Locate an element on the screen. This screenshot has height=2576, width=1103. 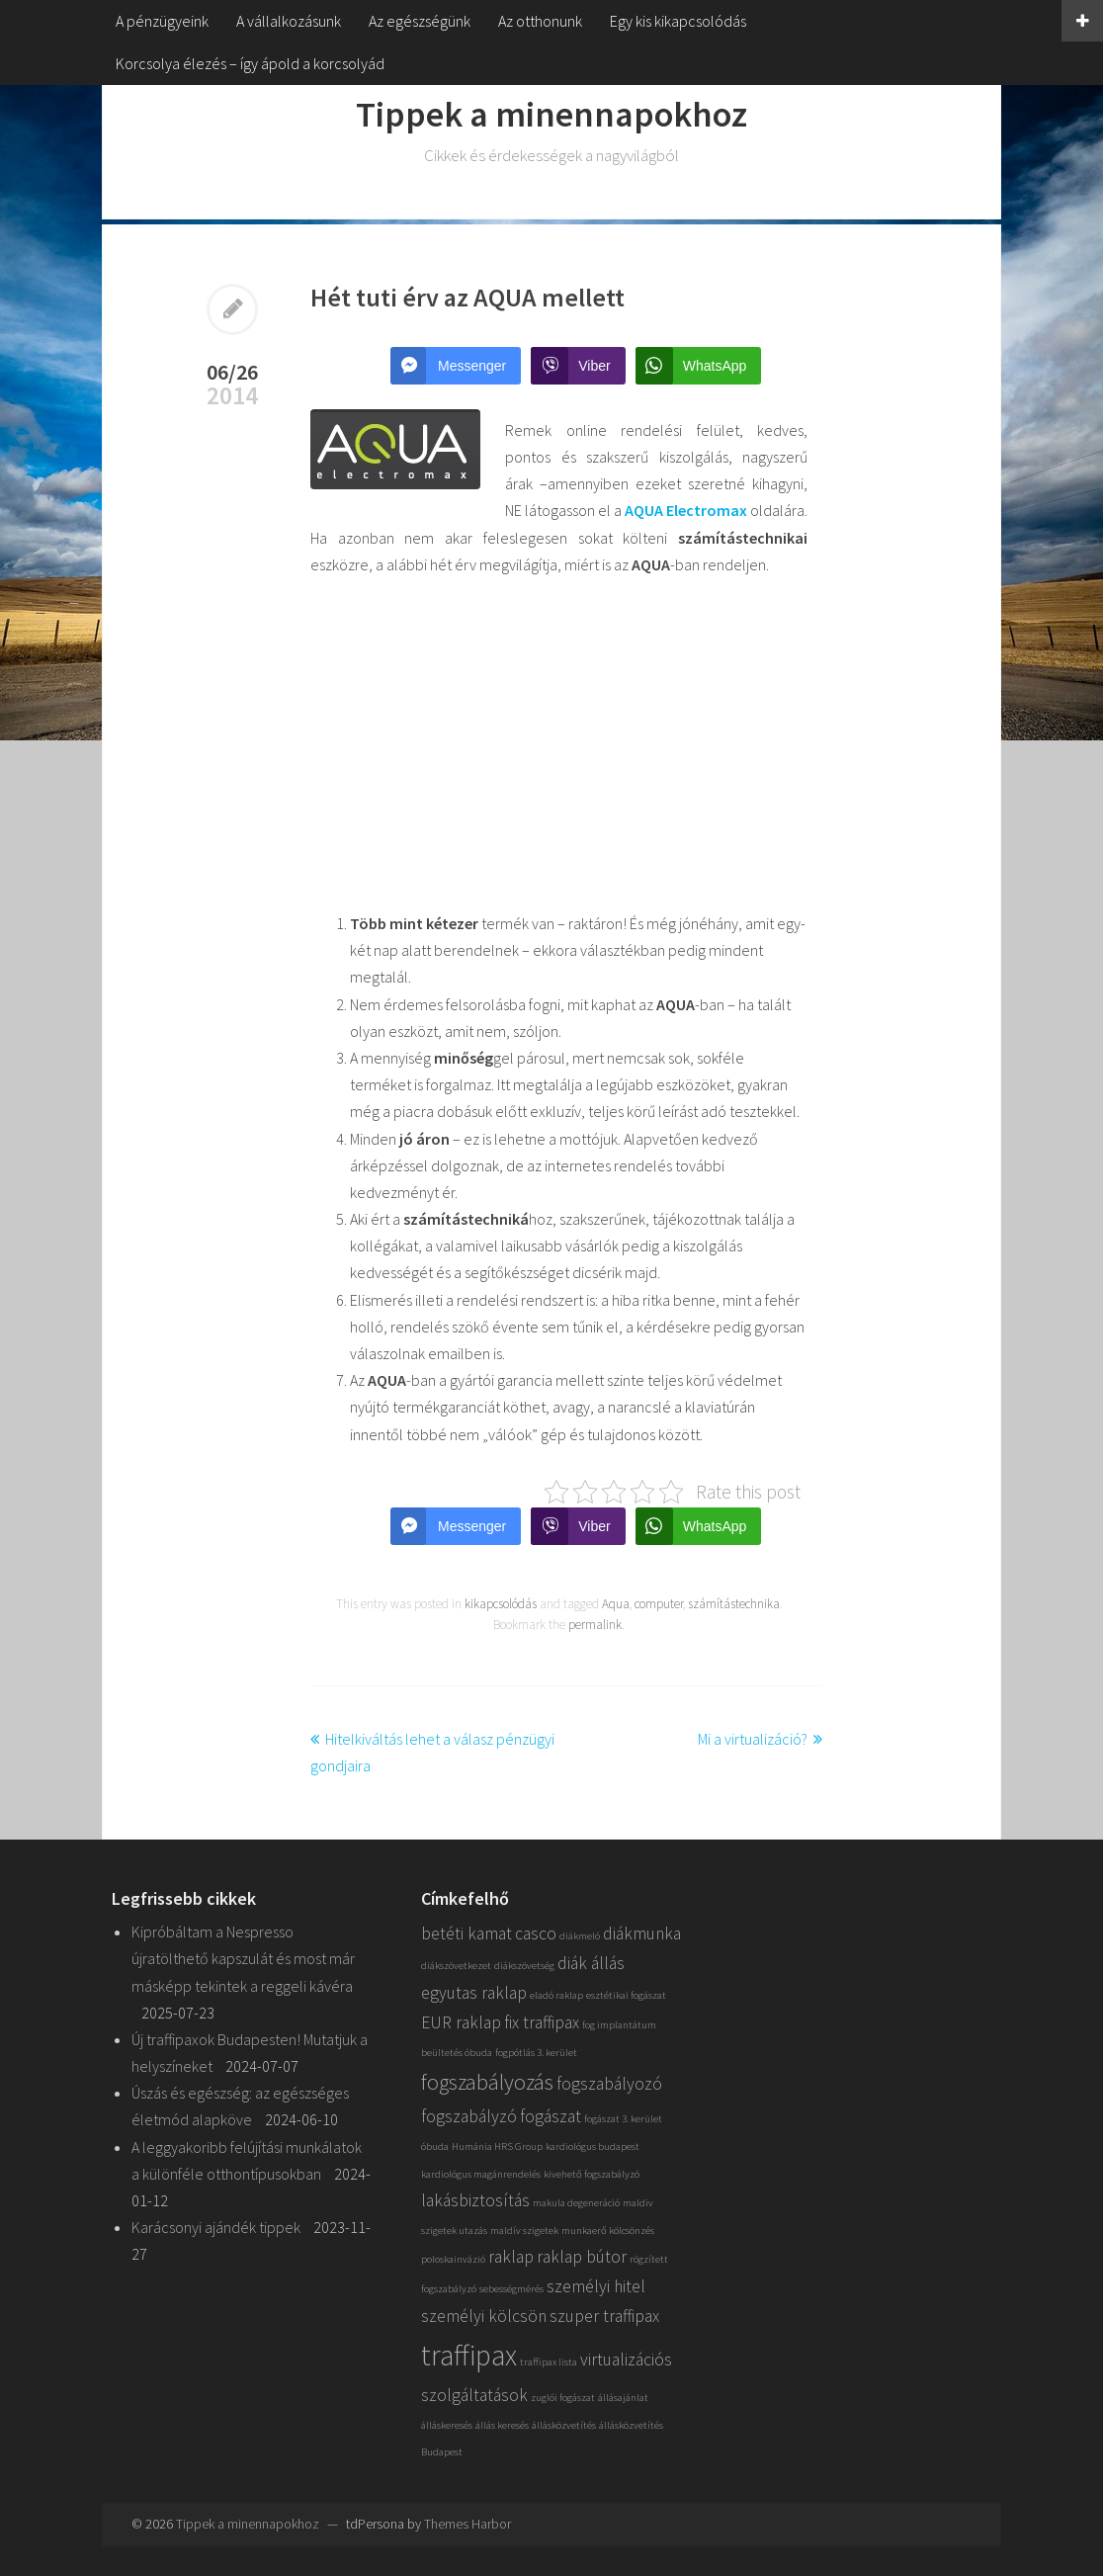
permalink is located at coordinates (595, 1624).